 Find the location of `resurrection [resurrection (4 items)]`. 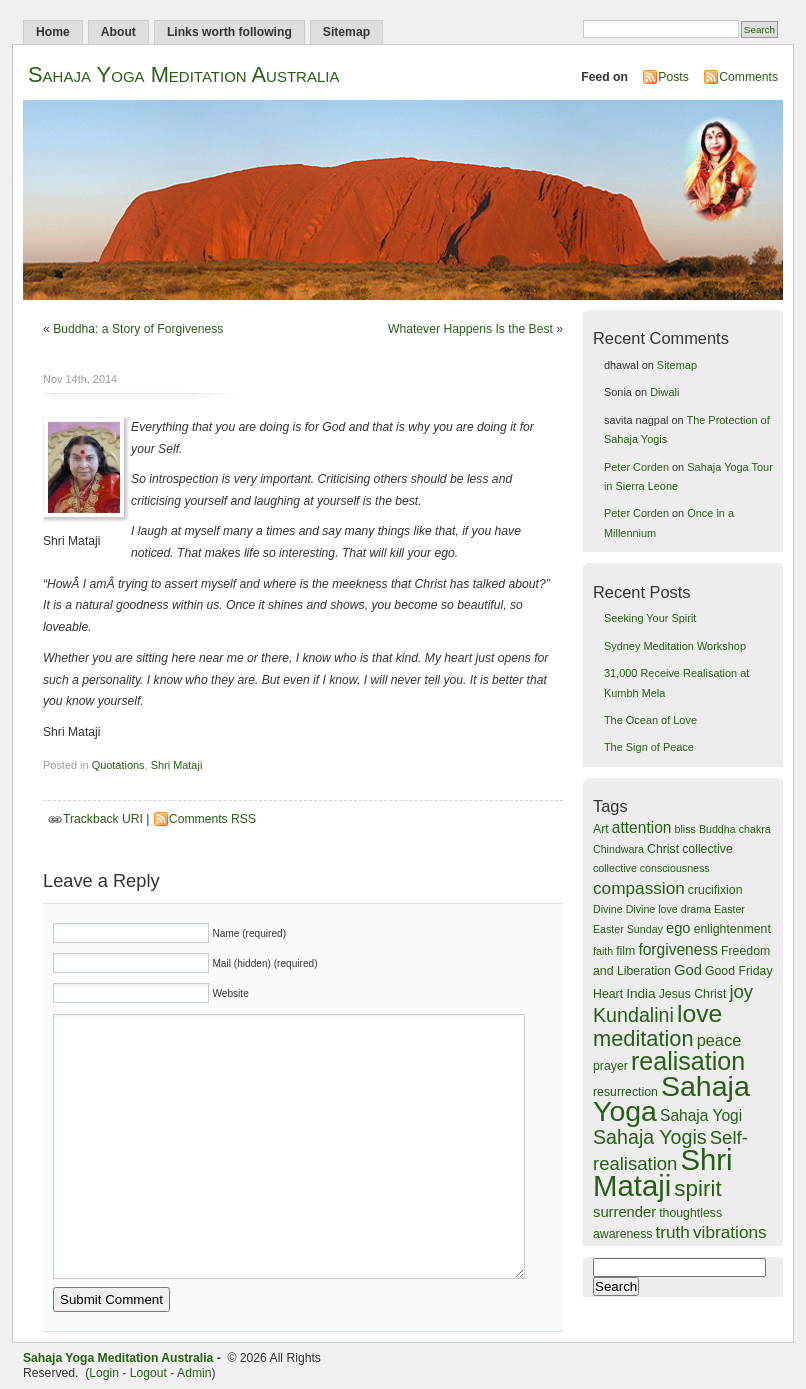

resurrection [resurrection (4 items)] is located at coordinates (625, 1092).